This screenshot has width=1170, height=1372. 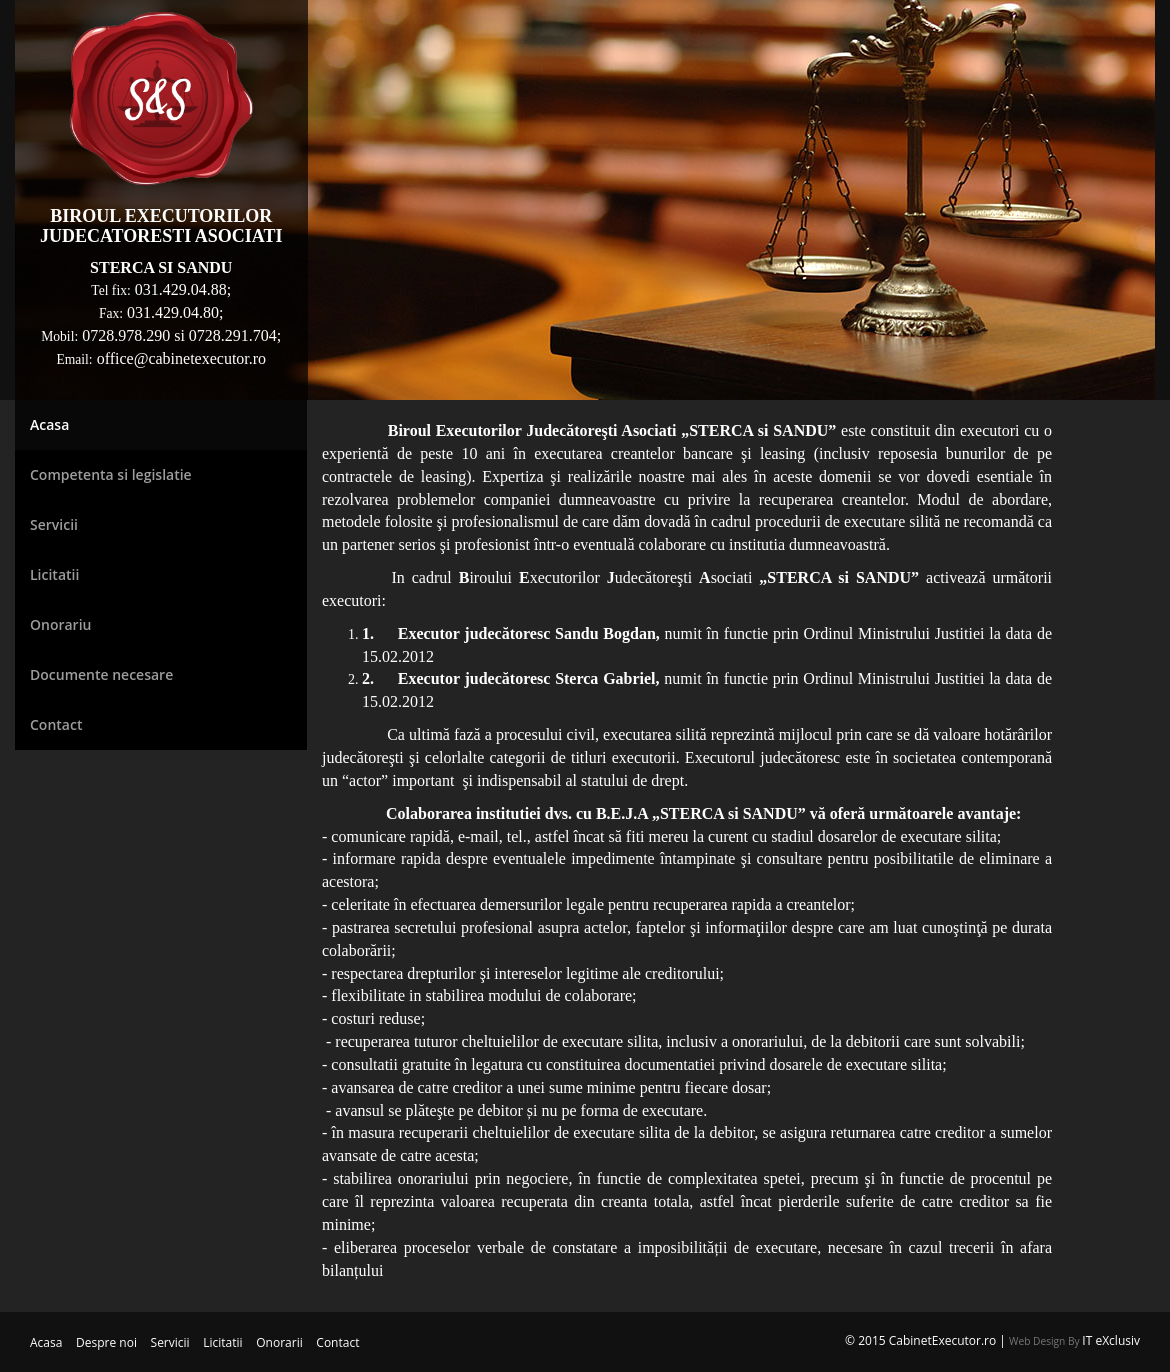 What do you see at coordinates (279, 1342) in the screenshot?
I see `Onorarii` at bounding box center [279, 1342].